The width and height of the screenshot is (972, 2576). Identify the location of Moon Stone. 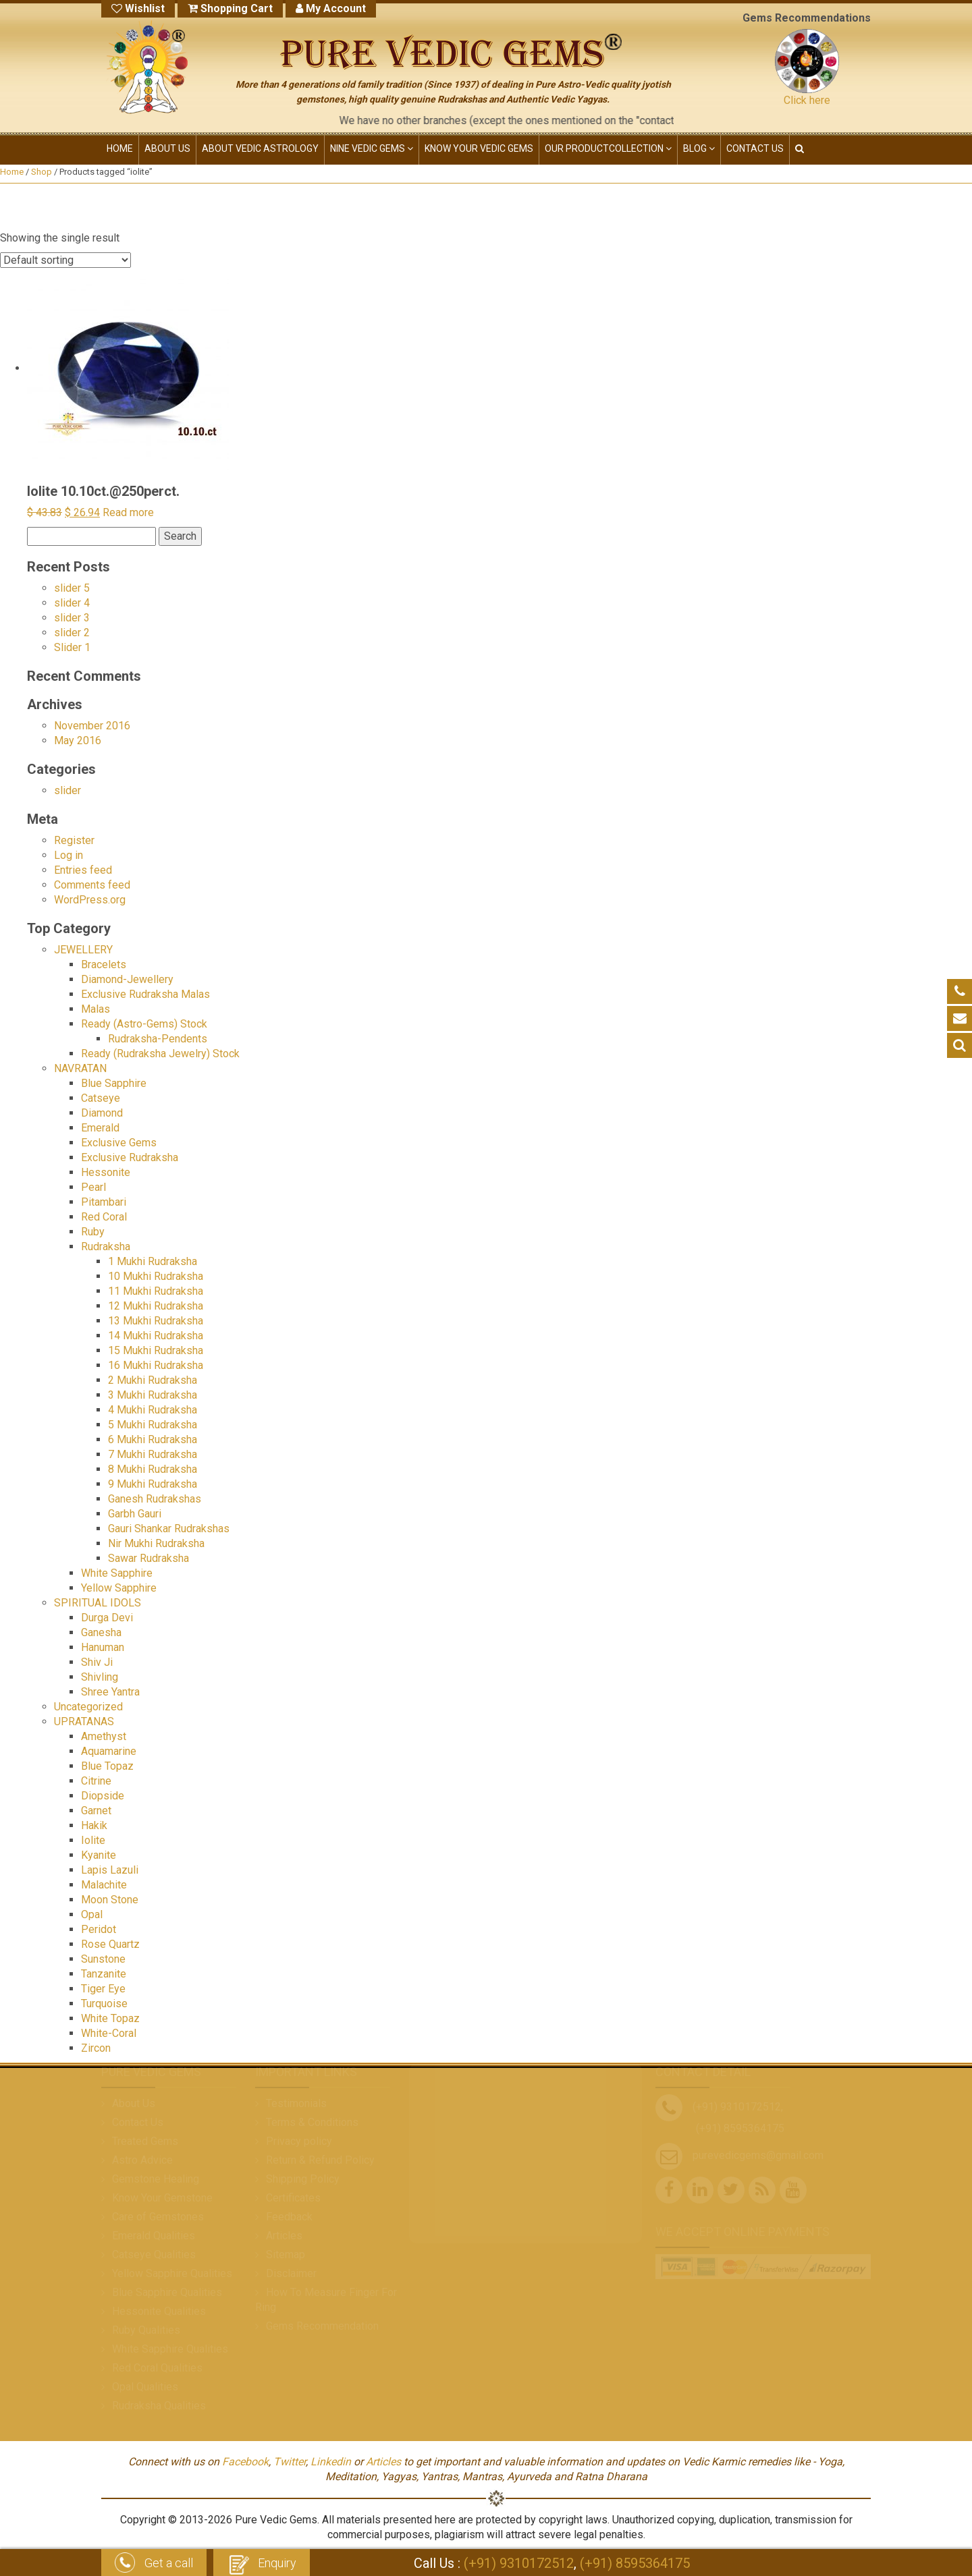
(109, 1899).